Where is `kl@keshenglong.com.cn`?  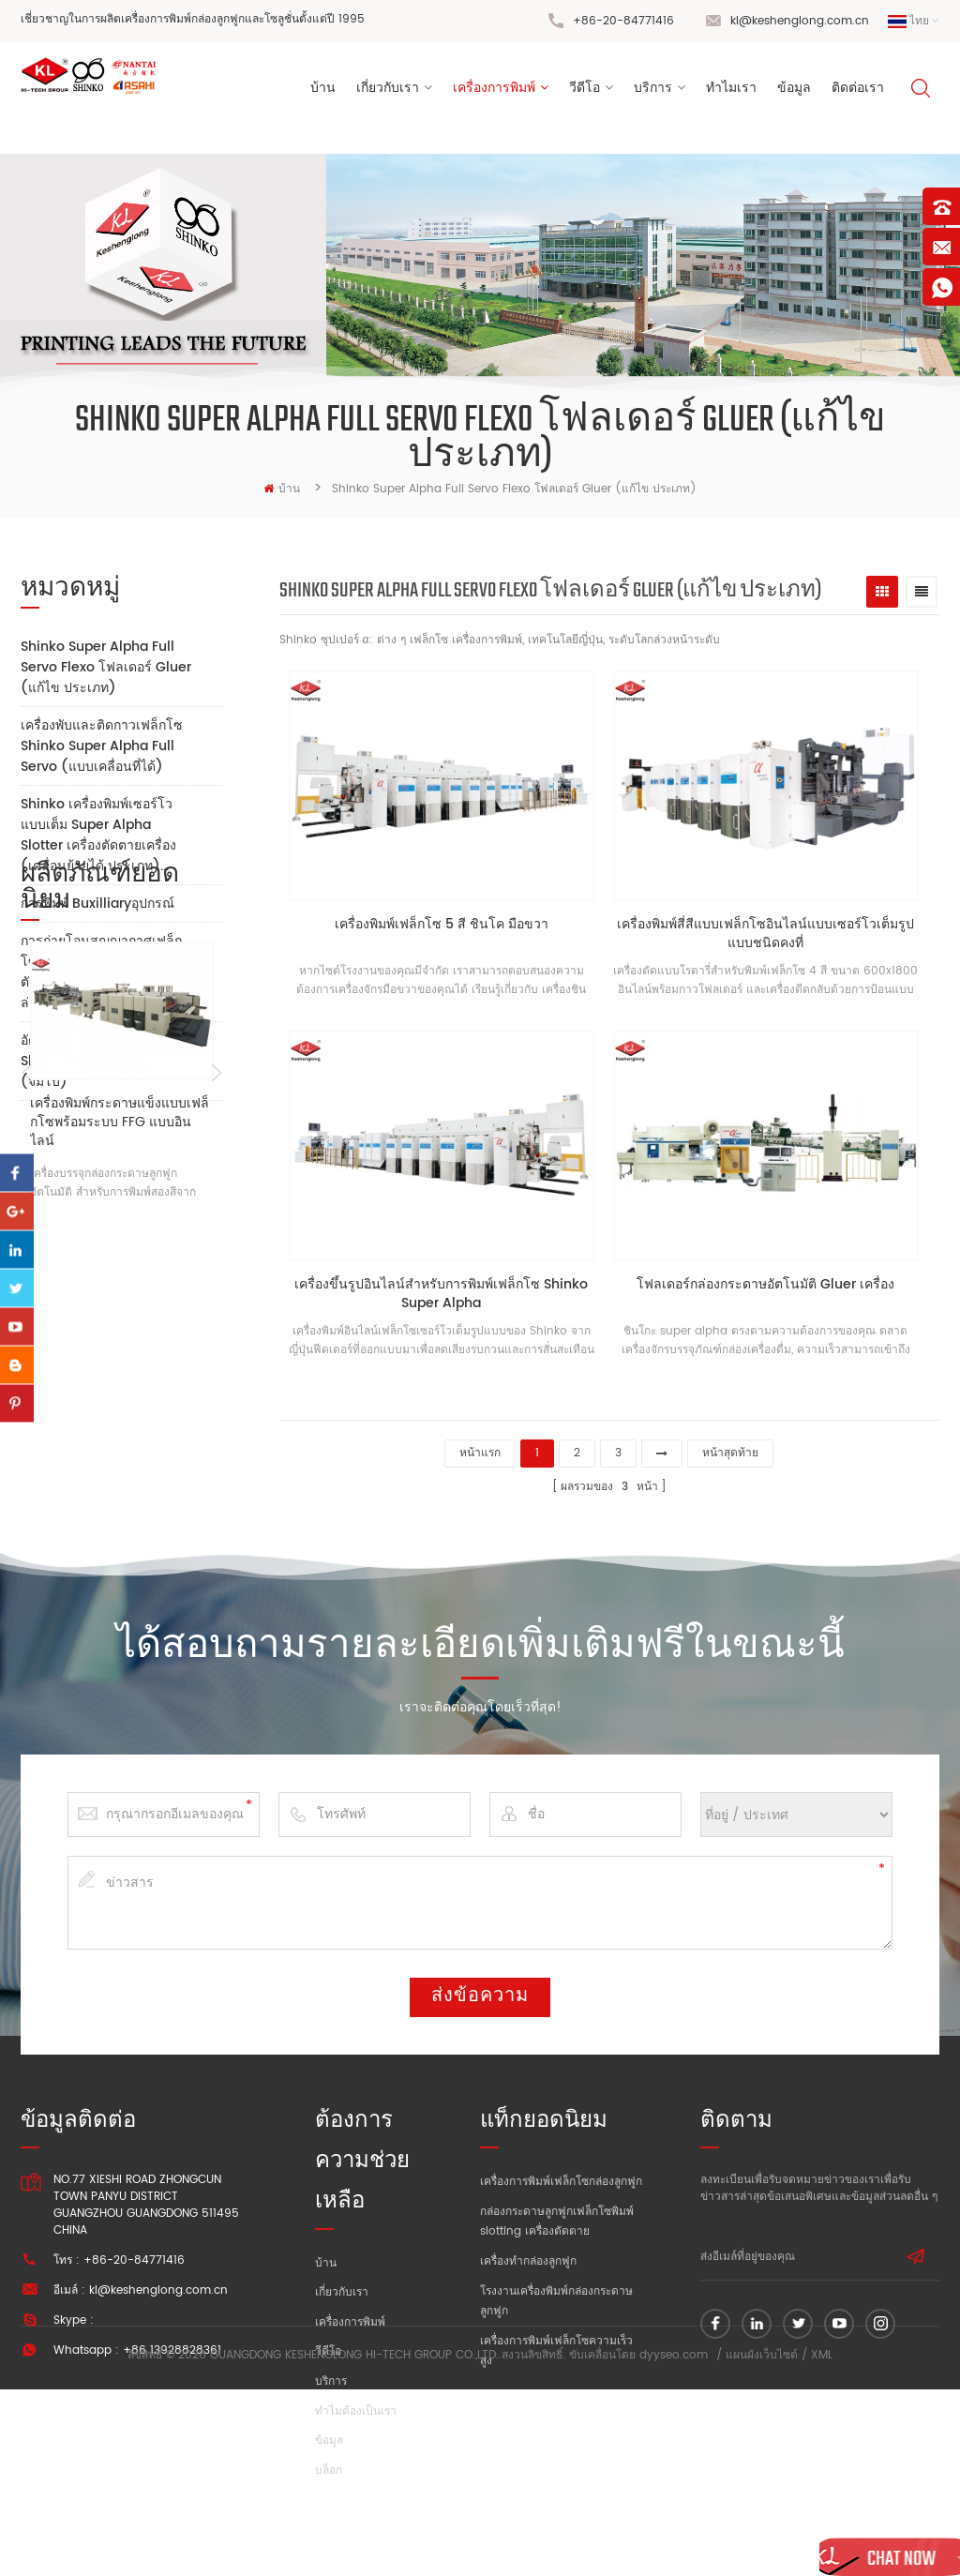 kl@keshenglong.com.cn is located at coordinates (799, 21).